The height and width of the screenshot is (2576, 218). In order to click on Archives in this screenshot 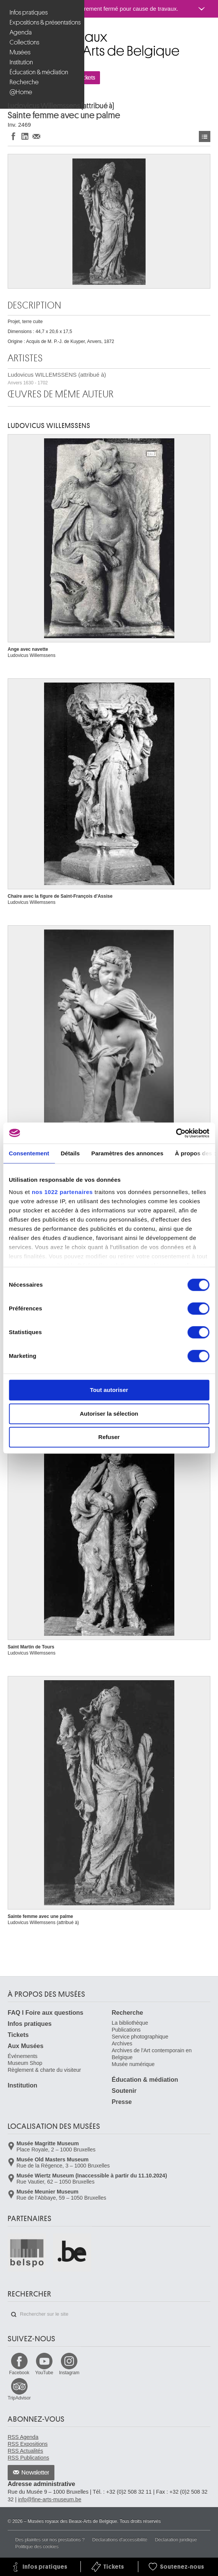, I will do `click(122, 2043)`.